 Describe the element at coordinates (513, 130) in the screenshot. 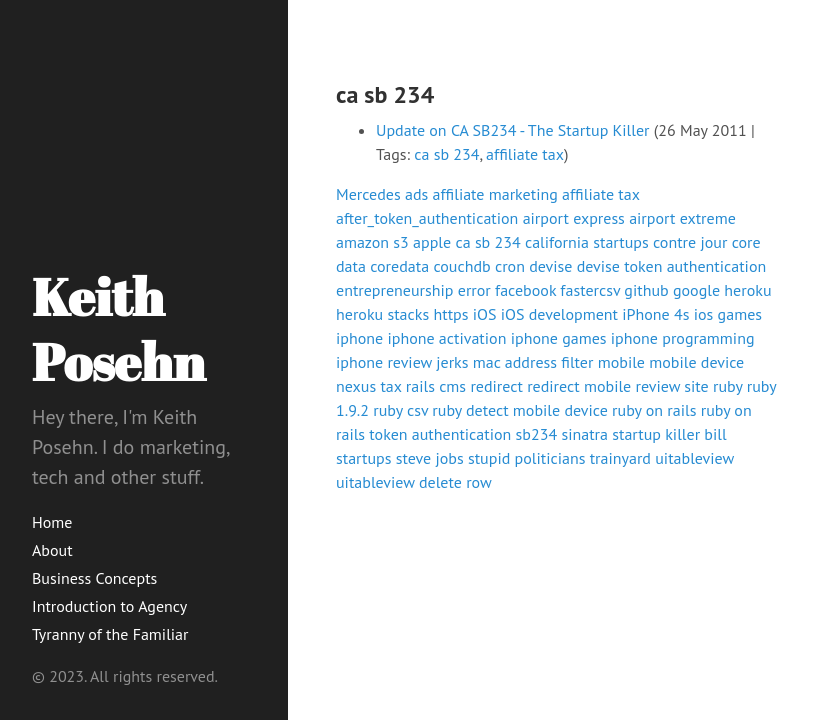

I see `Update on CA SB234 - The Startup Killer` at that location.